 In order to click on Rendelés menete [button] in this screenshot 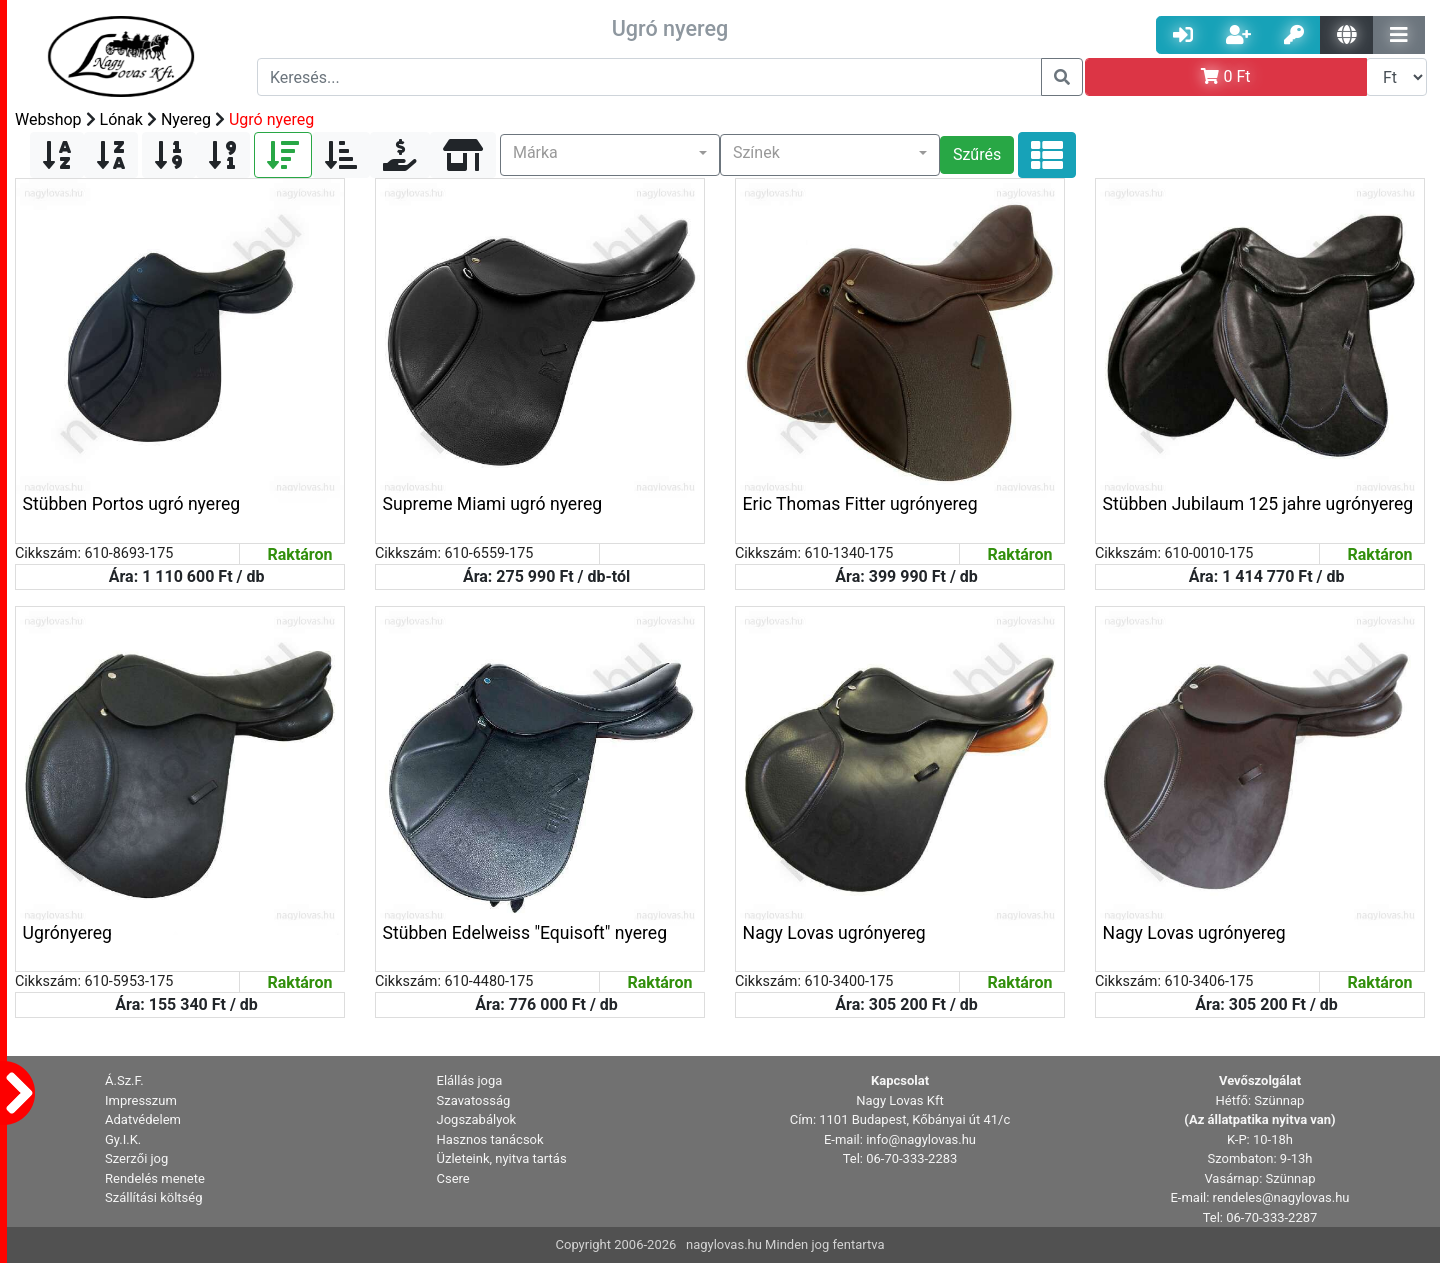, I will do `click(155, 1178)`.